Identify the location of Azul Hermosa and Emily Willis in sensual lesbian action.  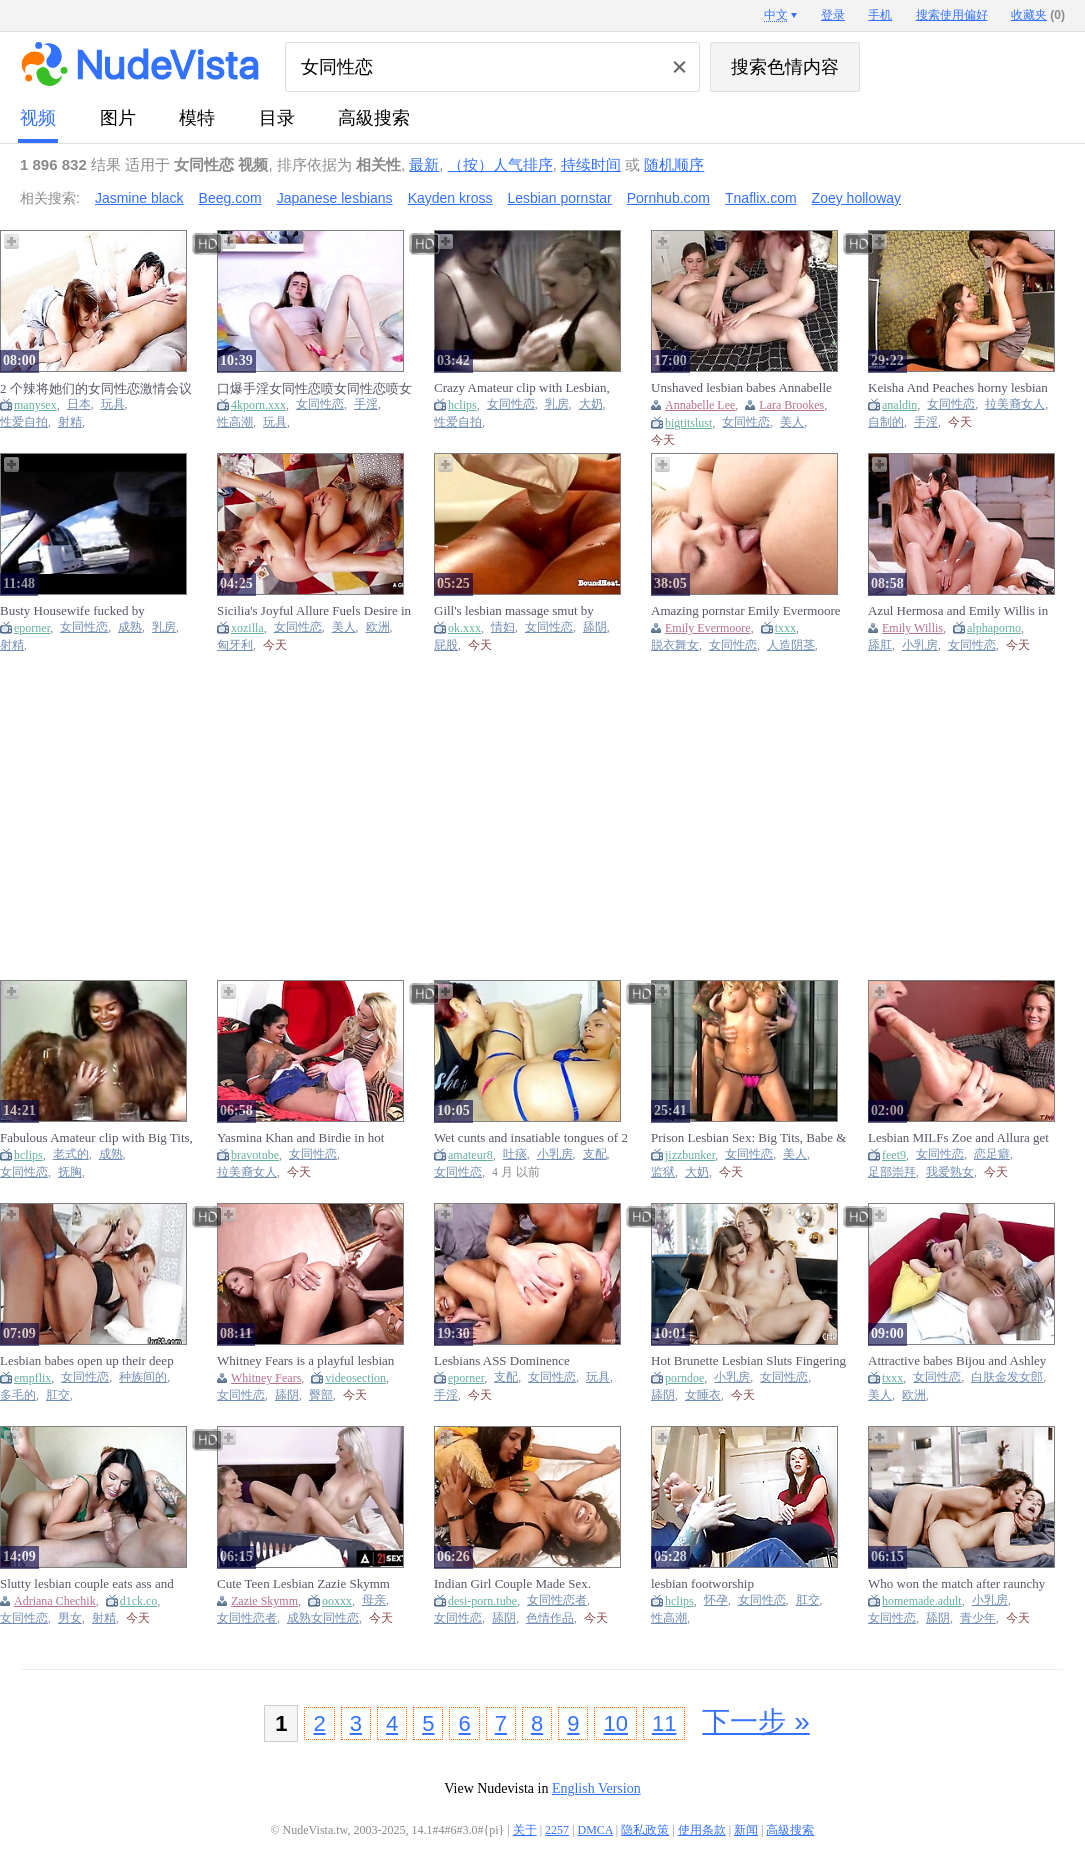
(958, 611).